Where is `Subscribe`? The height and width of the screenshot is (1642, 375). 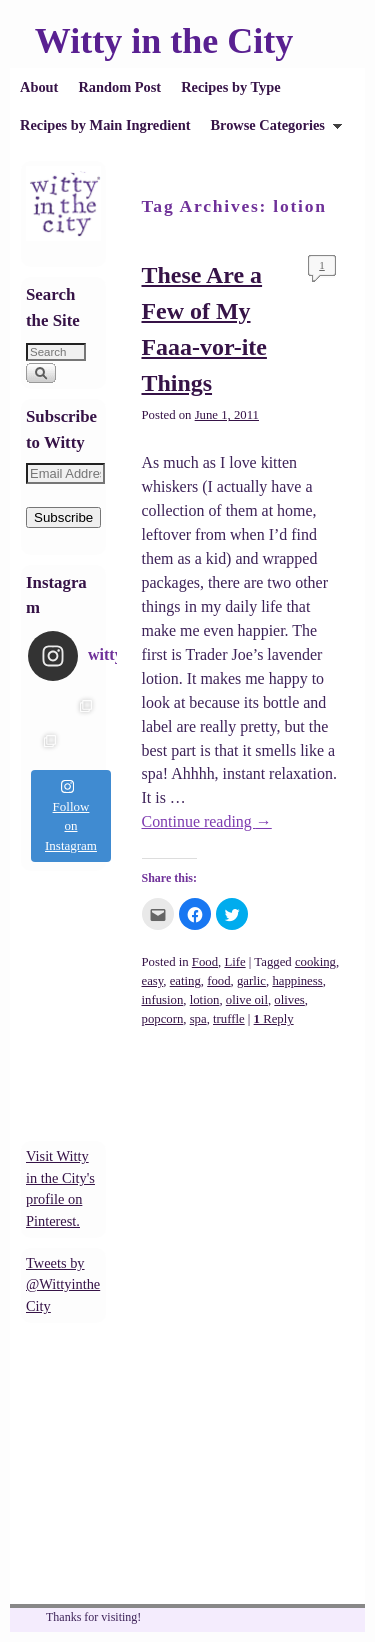 Subscribe is located at coordinates (63, 517).